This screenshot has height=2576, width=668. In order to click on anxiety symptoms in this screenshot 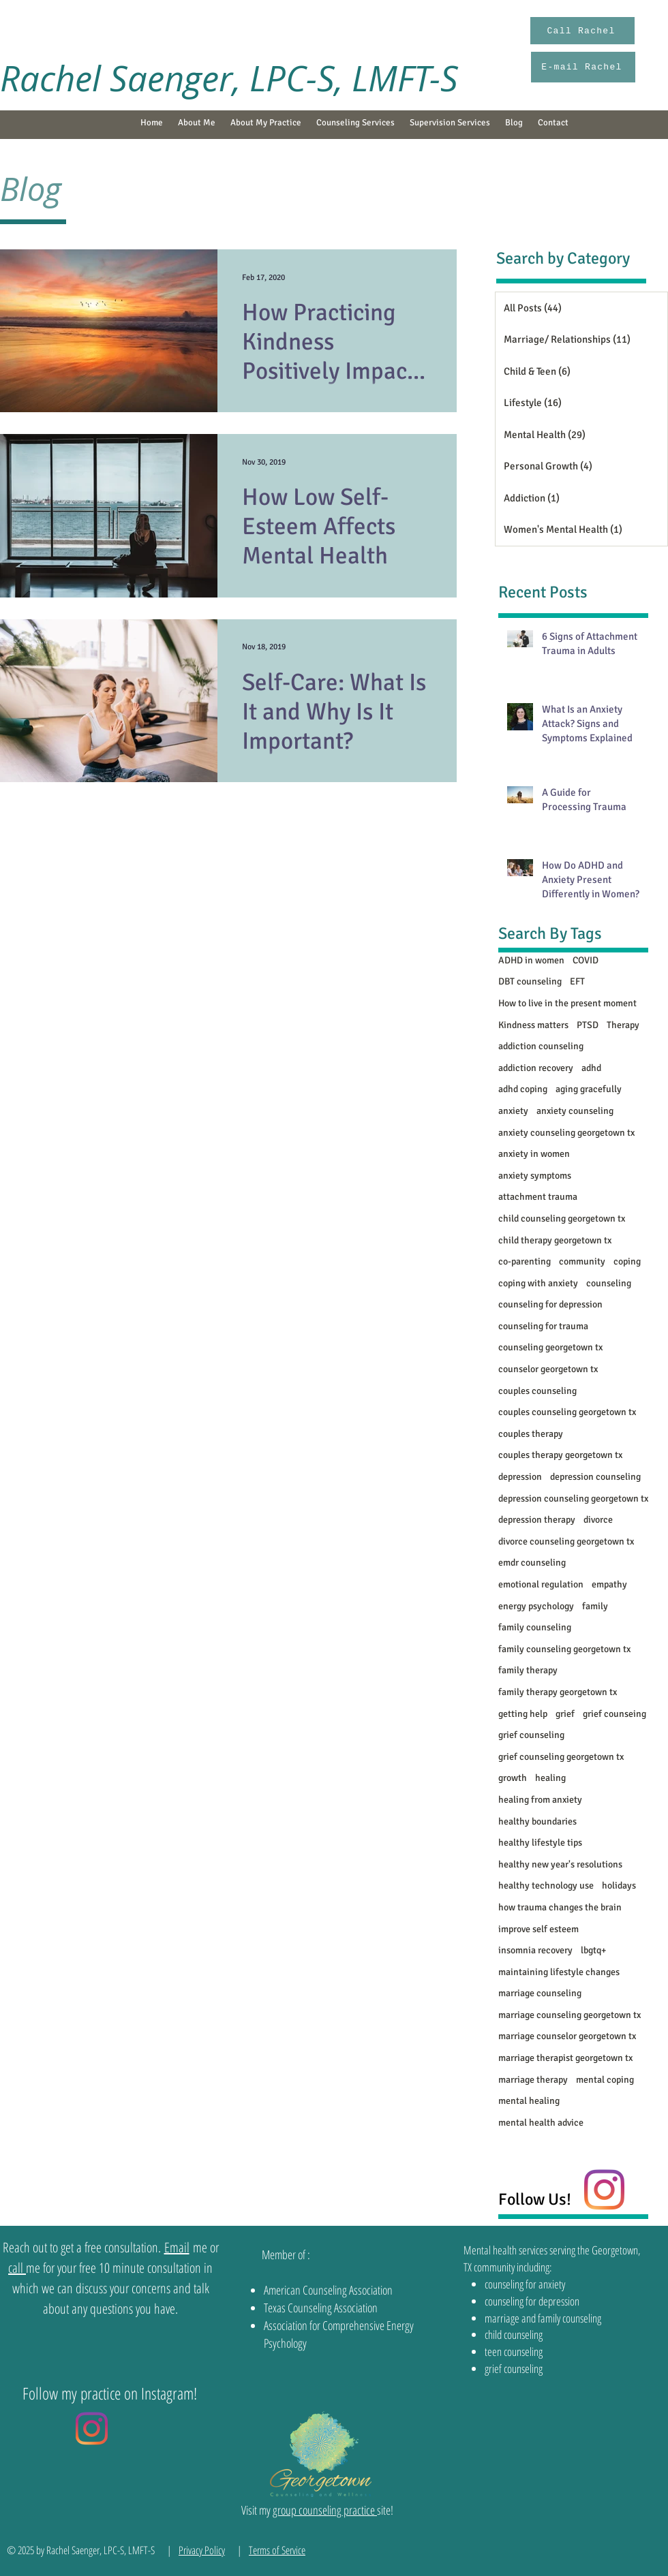, I will do `click(534, 1175)`.